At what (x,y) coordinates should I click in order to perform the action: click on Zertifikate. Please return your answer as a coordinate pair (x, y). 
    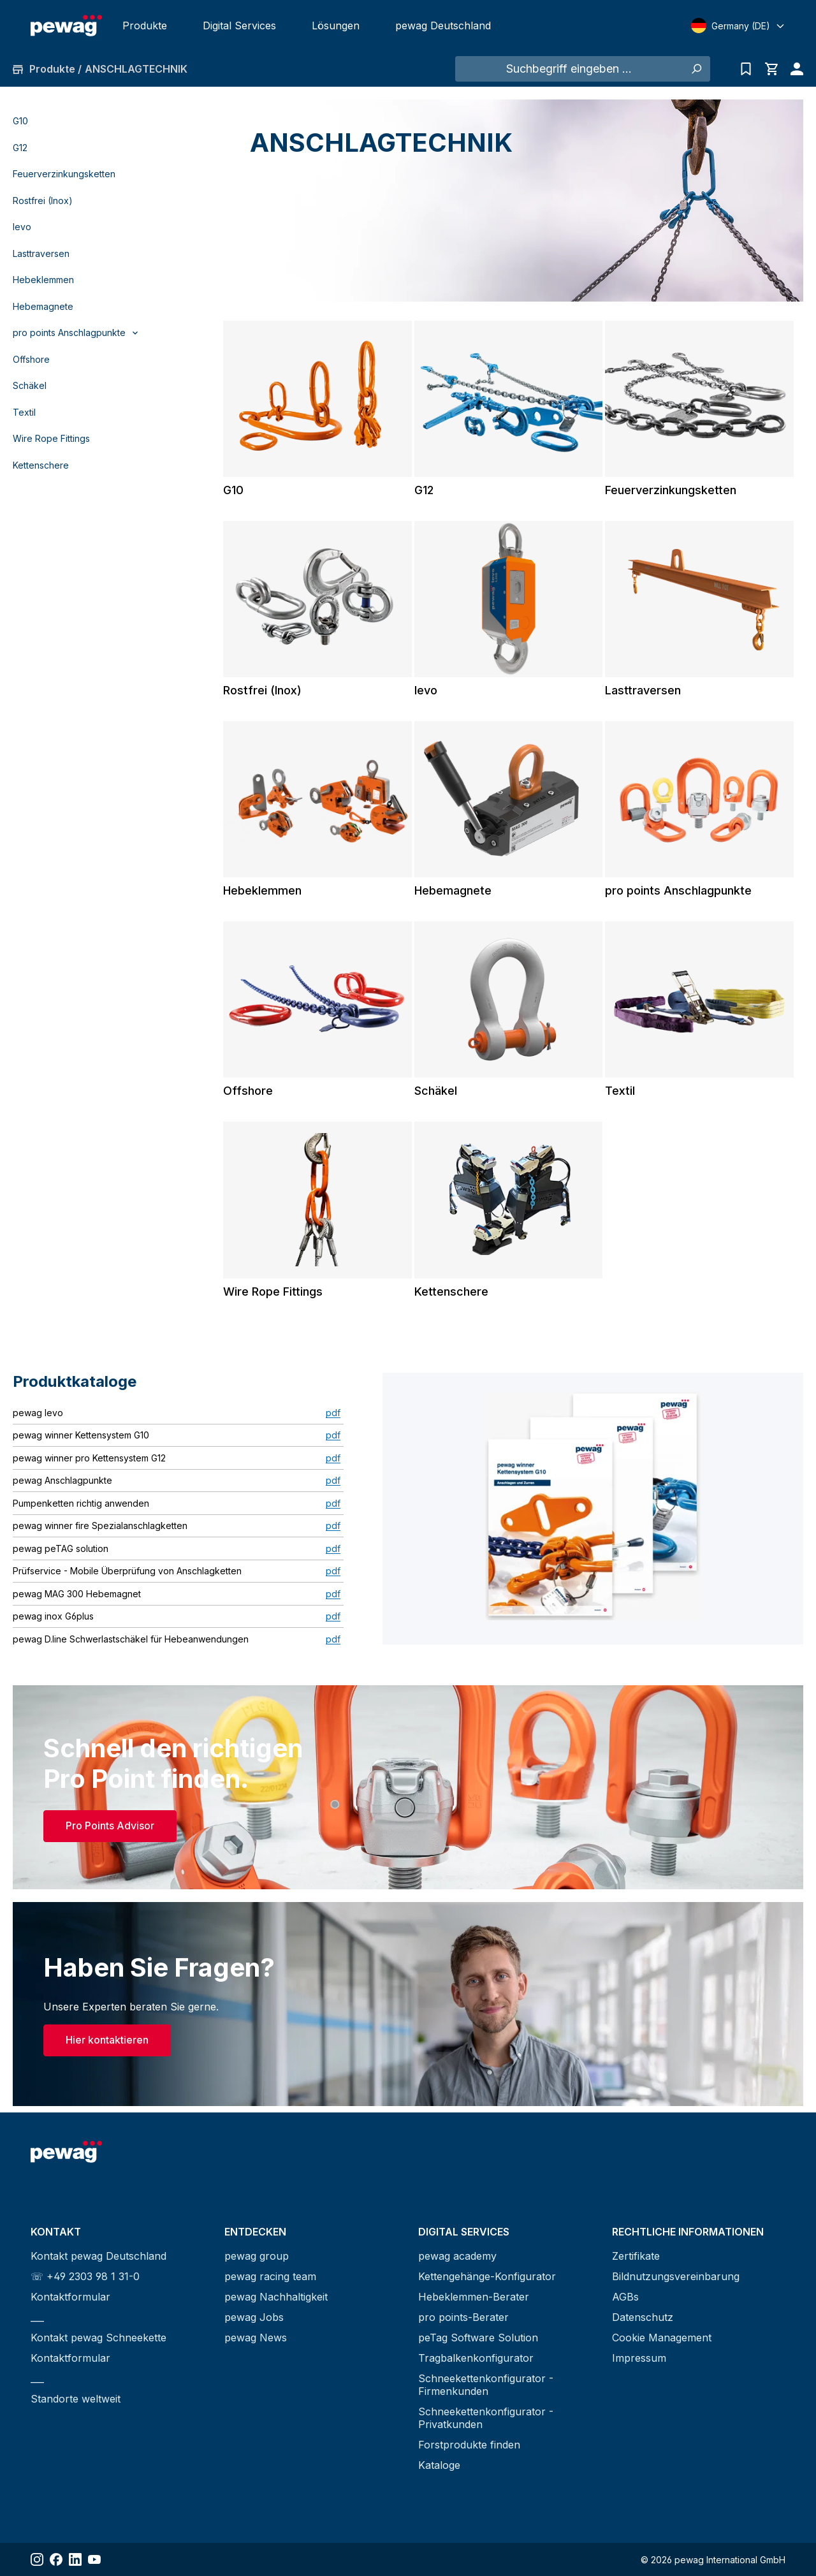
    Looking at the image, I should click on (636, 2256).